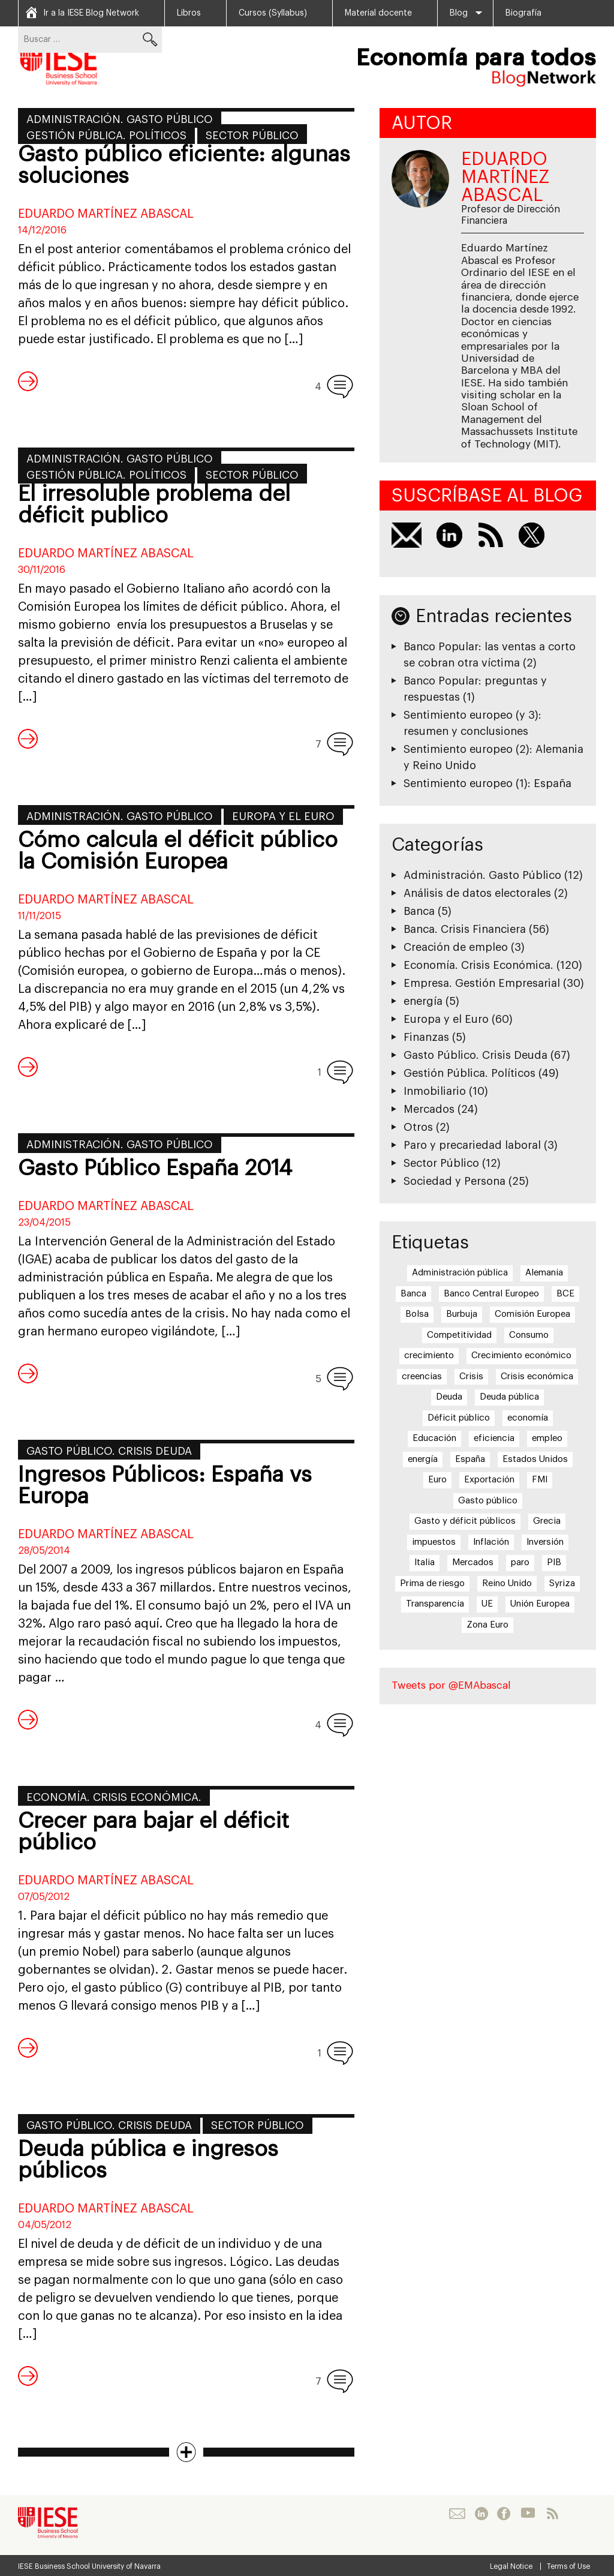 The height and width of the screenshot is (2576, 614). Describe the element at coordinates (494, 1438) in the screenshot. I see `eficiencia [eficiencia (7 elementos)]` at that location.